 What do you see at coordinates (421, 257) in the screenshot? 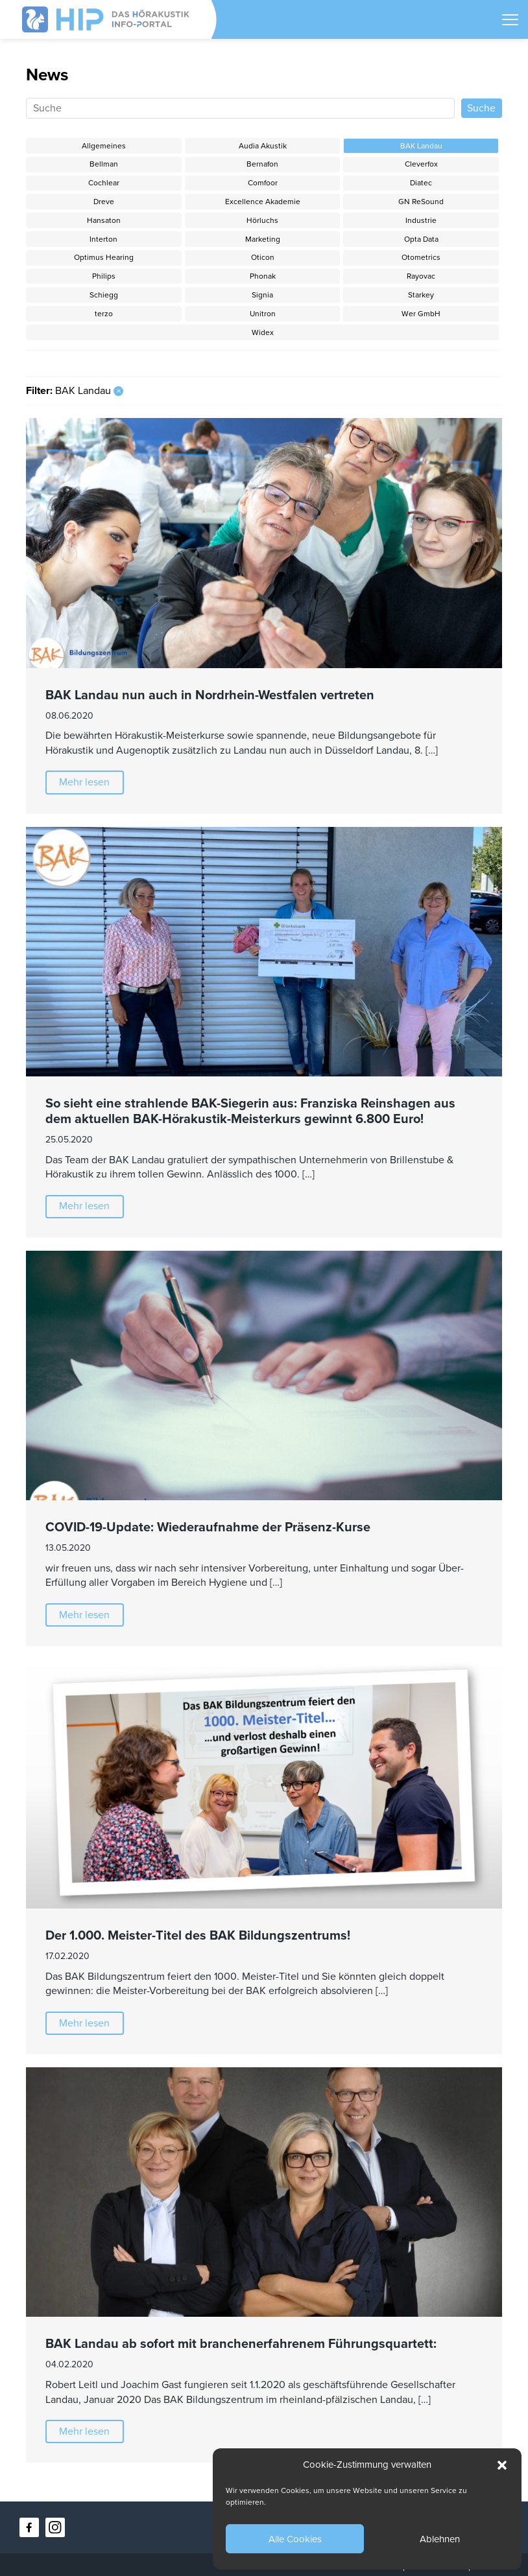
I see `Otometrics` at bounding box center [421, 257].